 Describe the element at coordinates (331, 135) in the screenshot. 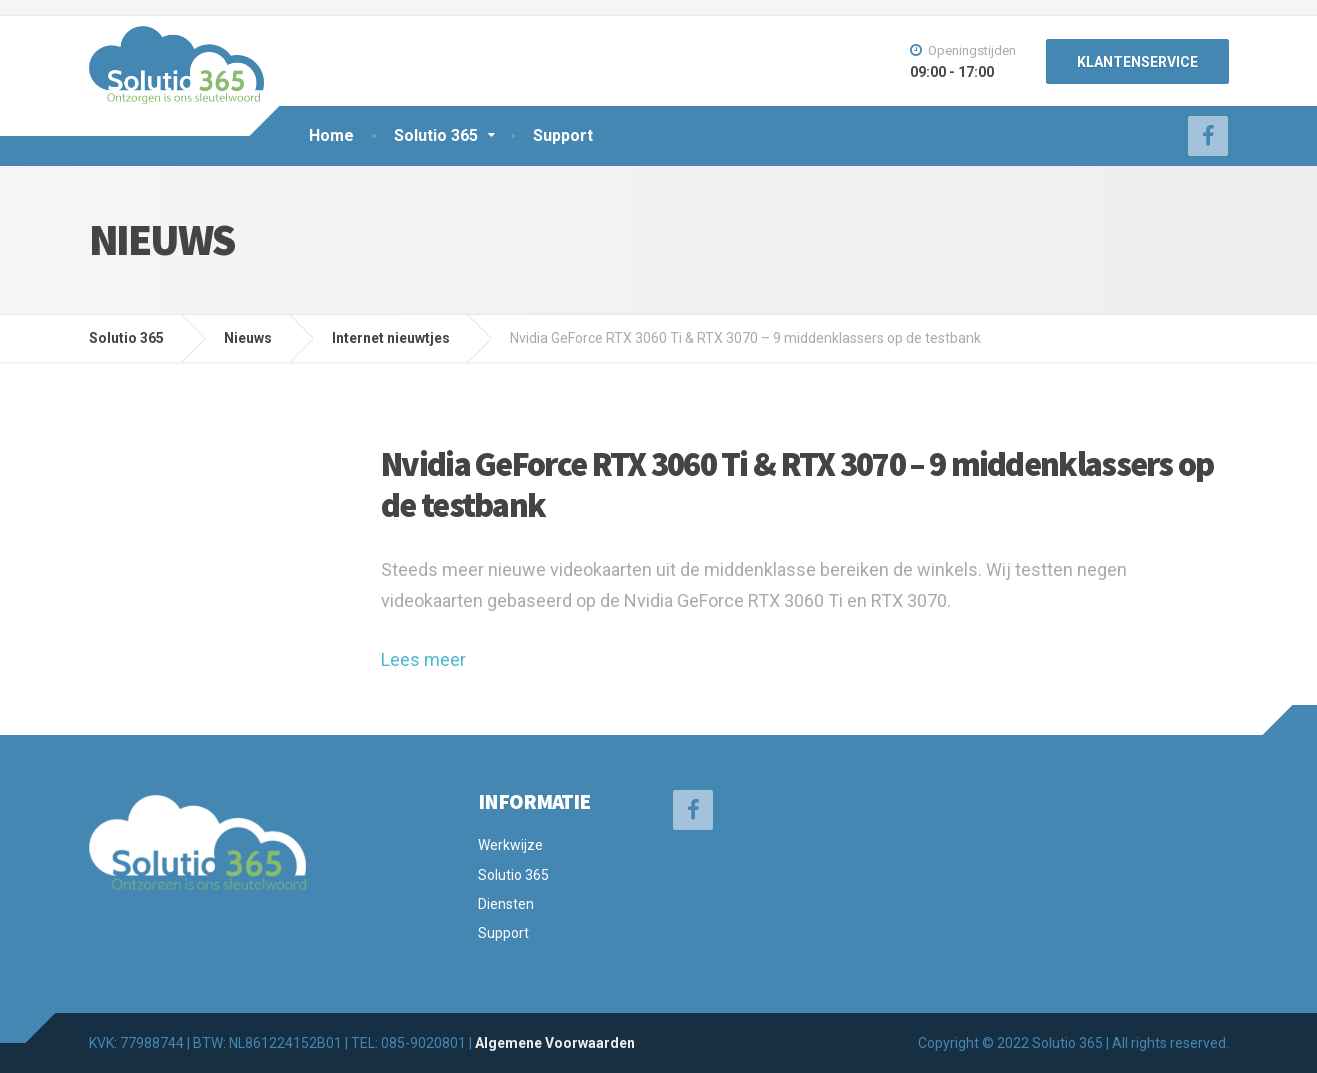

I see `Home` at that location.